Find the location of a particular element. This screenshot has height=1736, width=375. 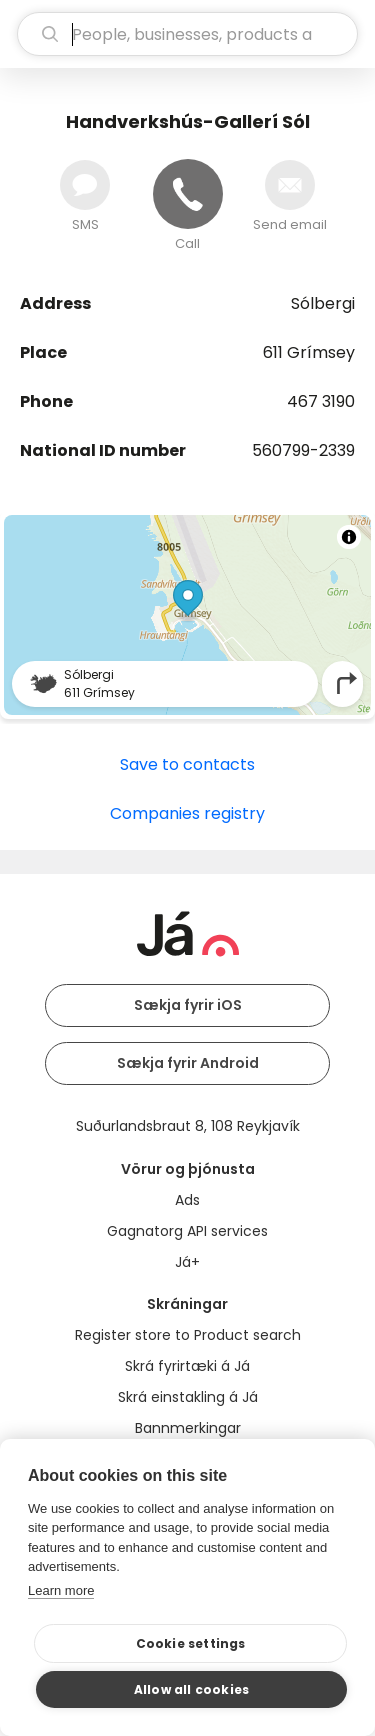

[Call] is located at coordinates (188, 194).